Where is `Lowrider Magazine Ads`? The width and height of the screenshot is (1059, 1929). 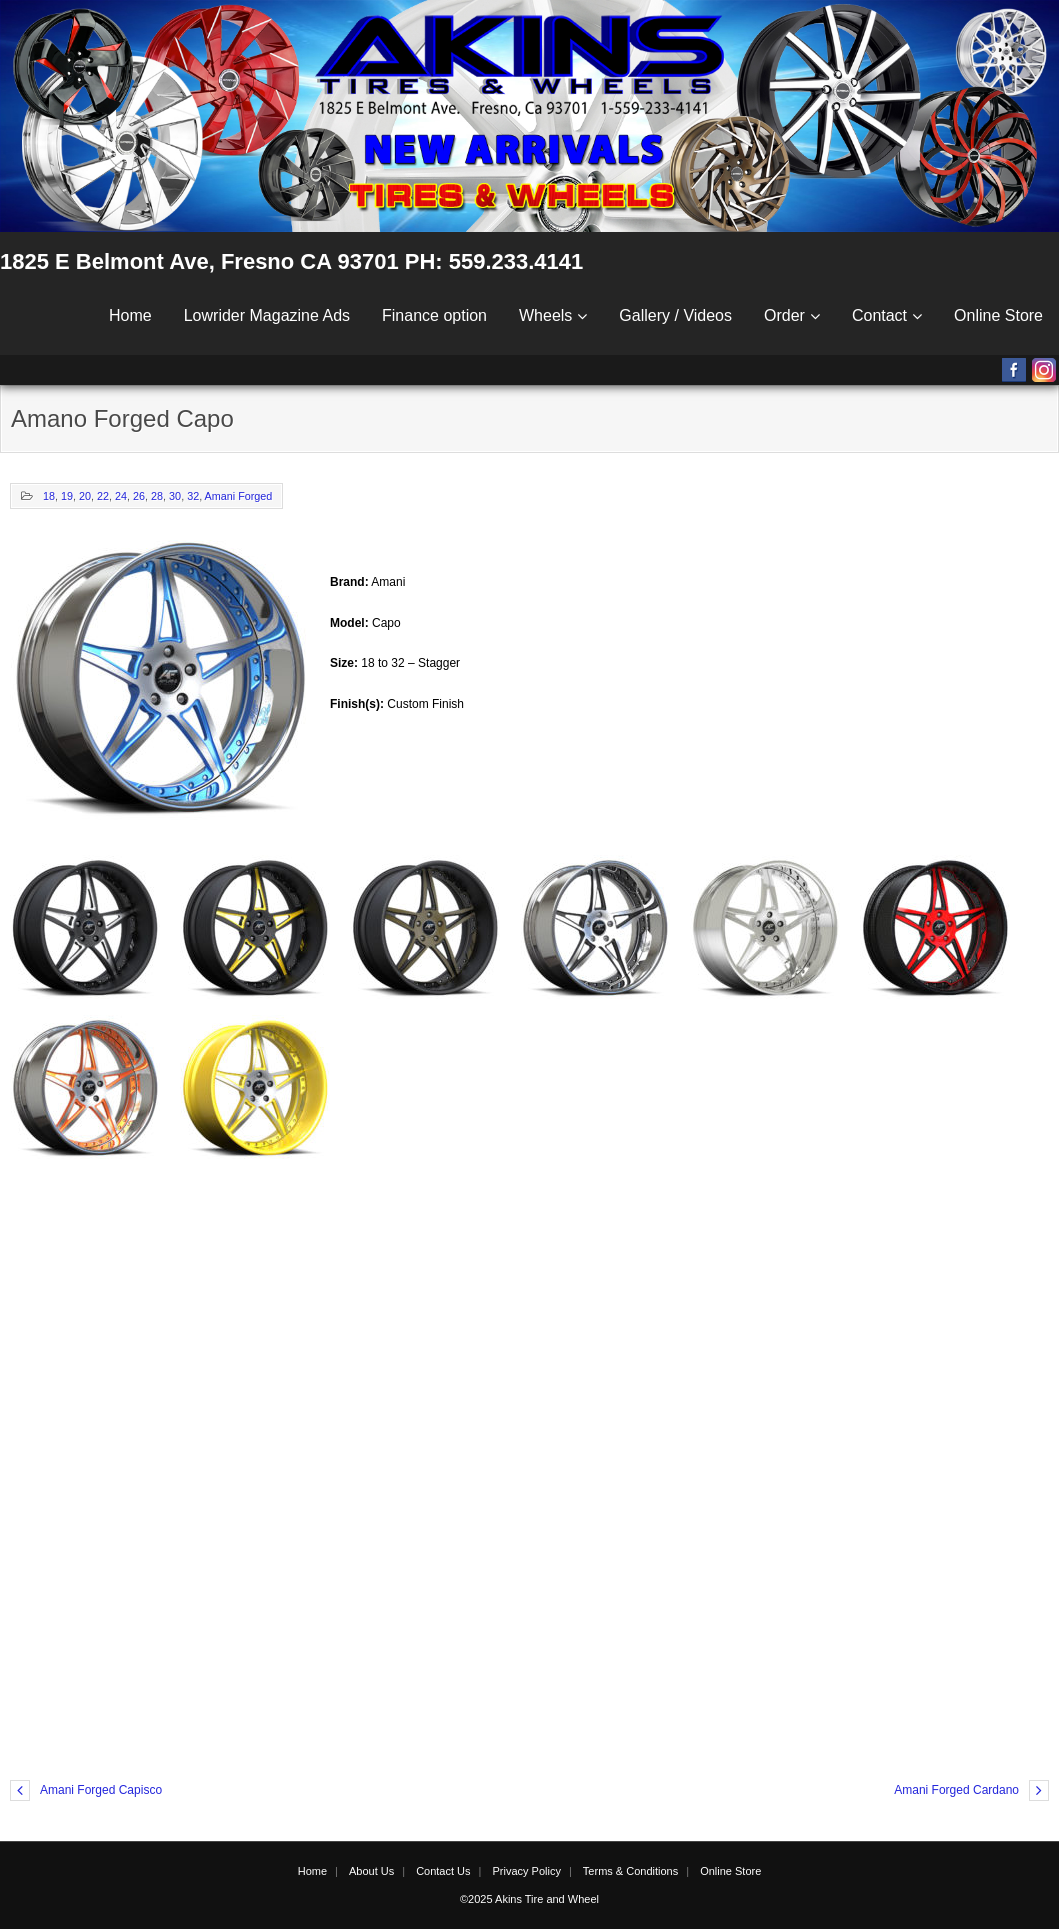
Lowrider Magazine Ads is located at coordinates (267, 315).